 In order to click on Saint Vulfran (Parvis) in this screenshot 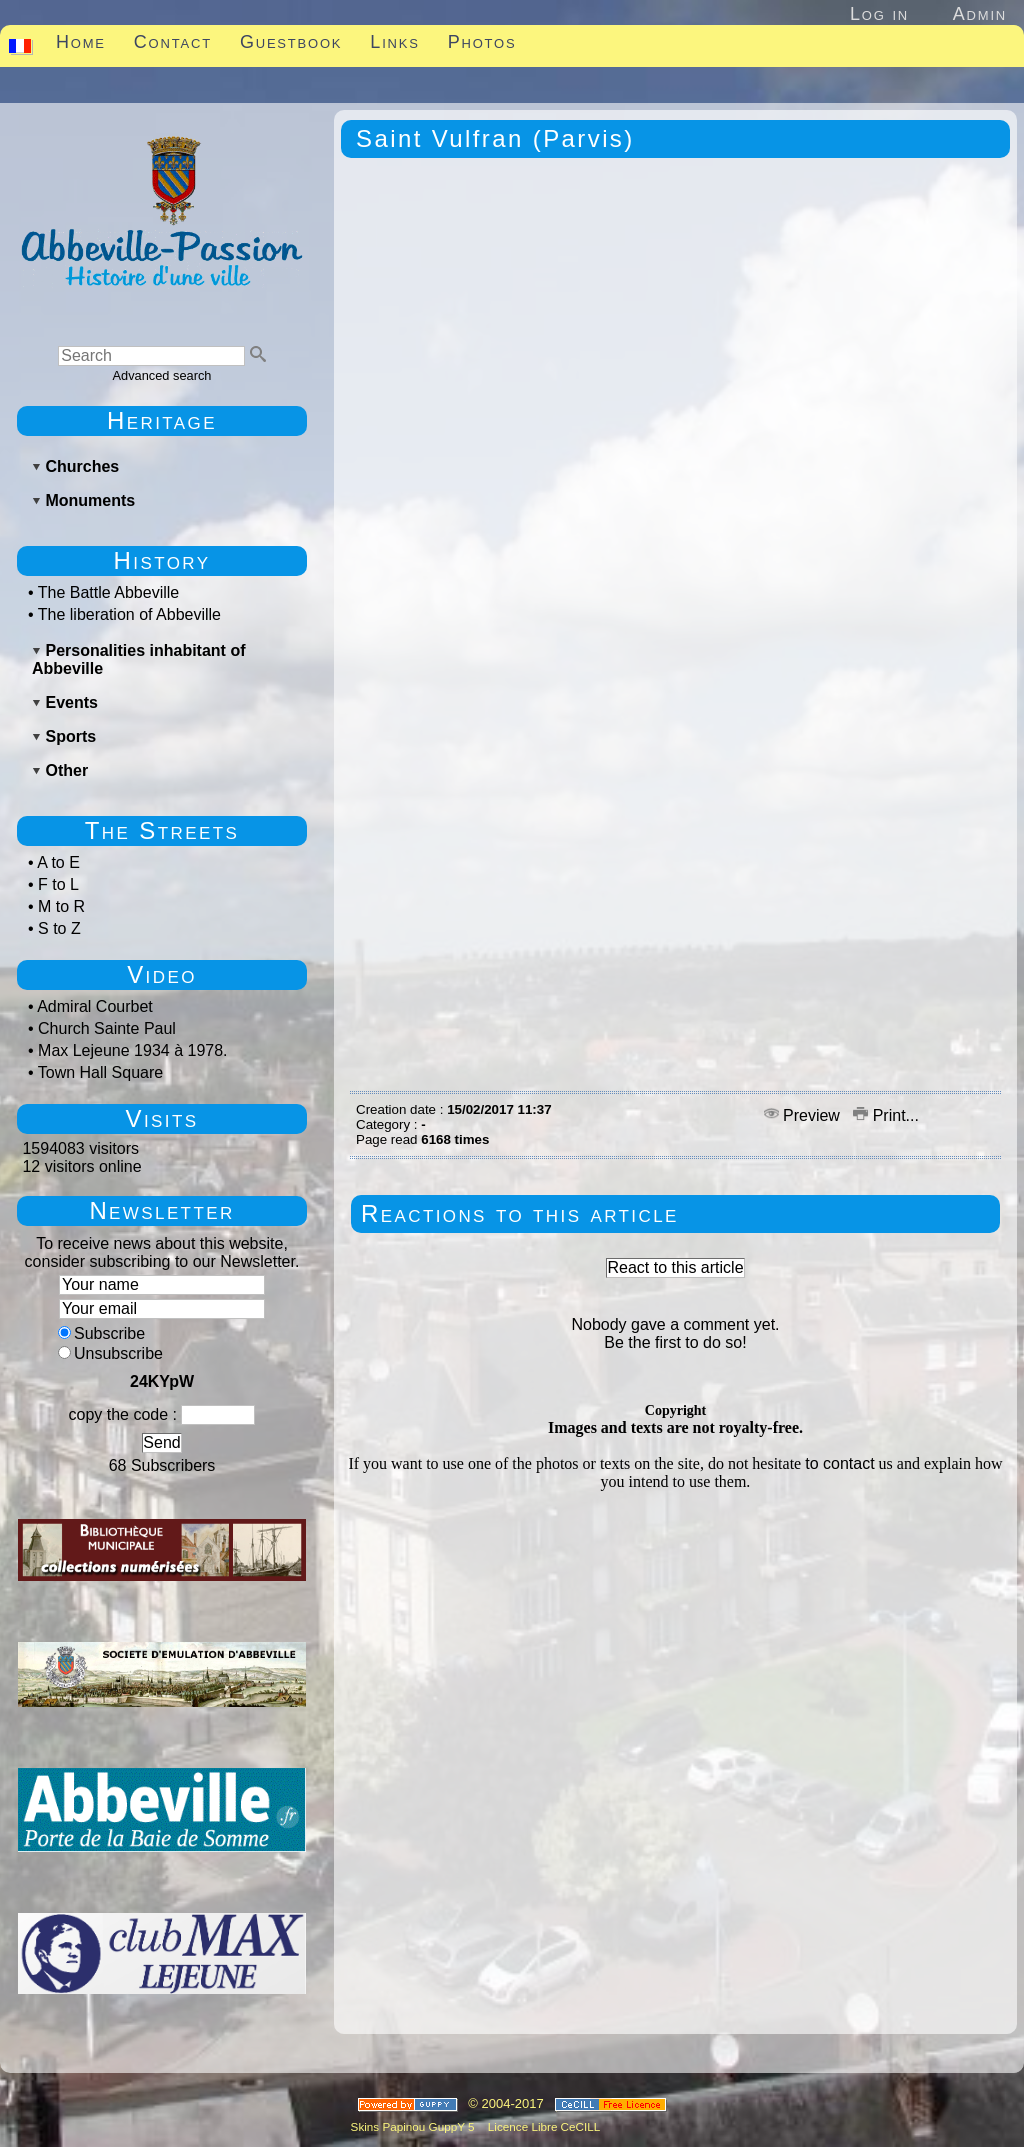, I will do `click(495, 138)`.